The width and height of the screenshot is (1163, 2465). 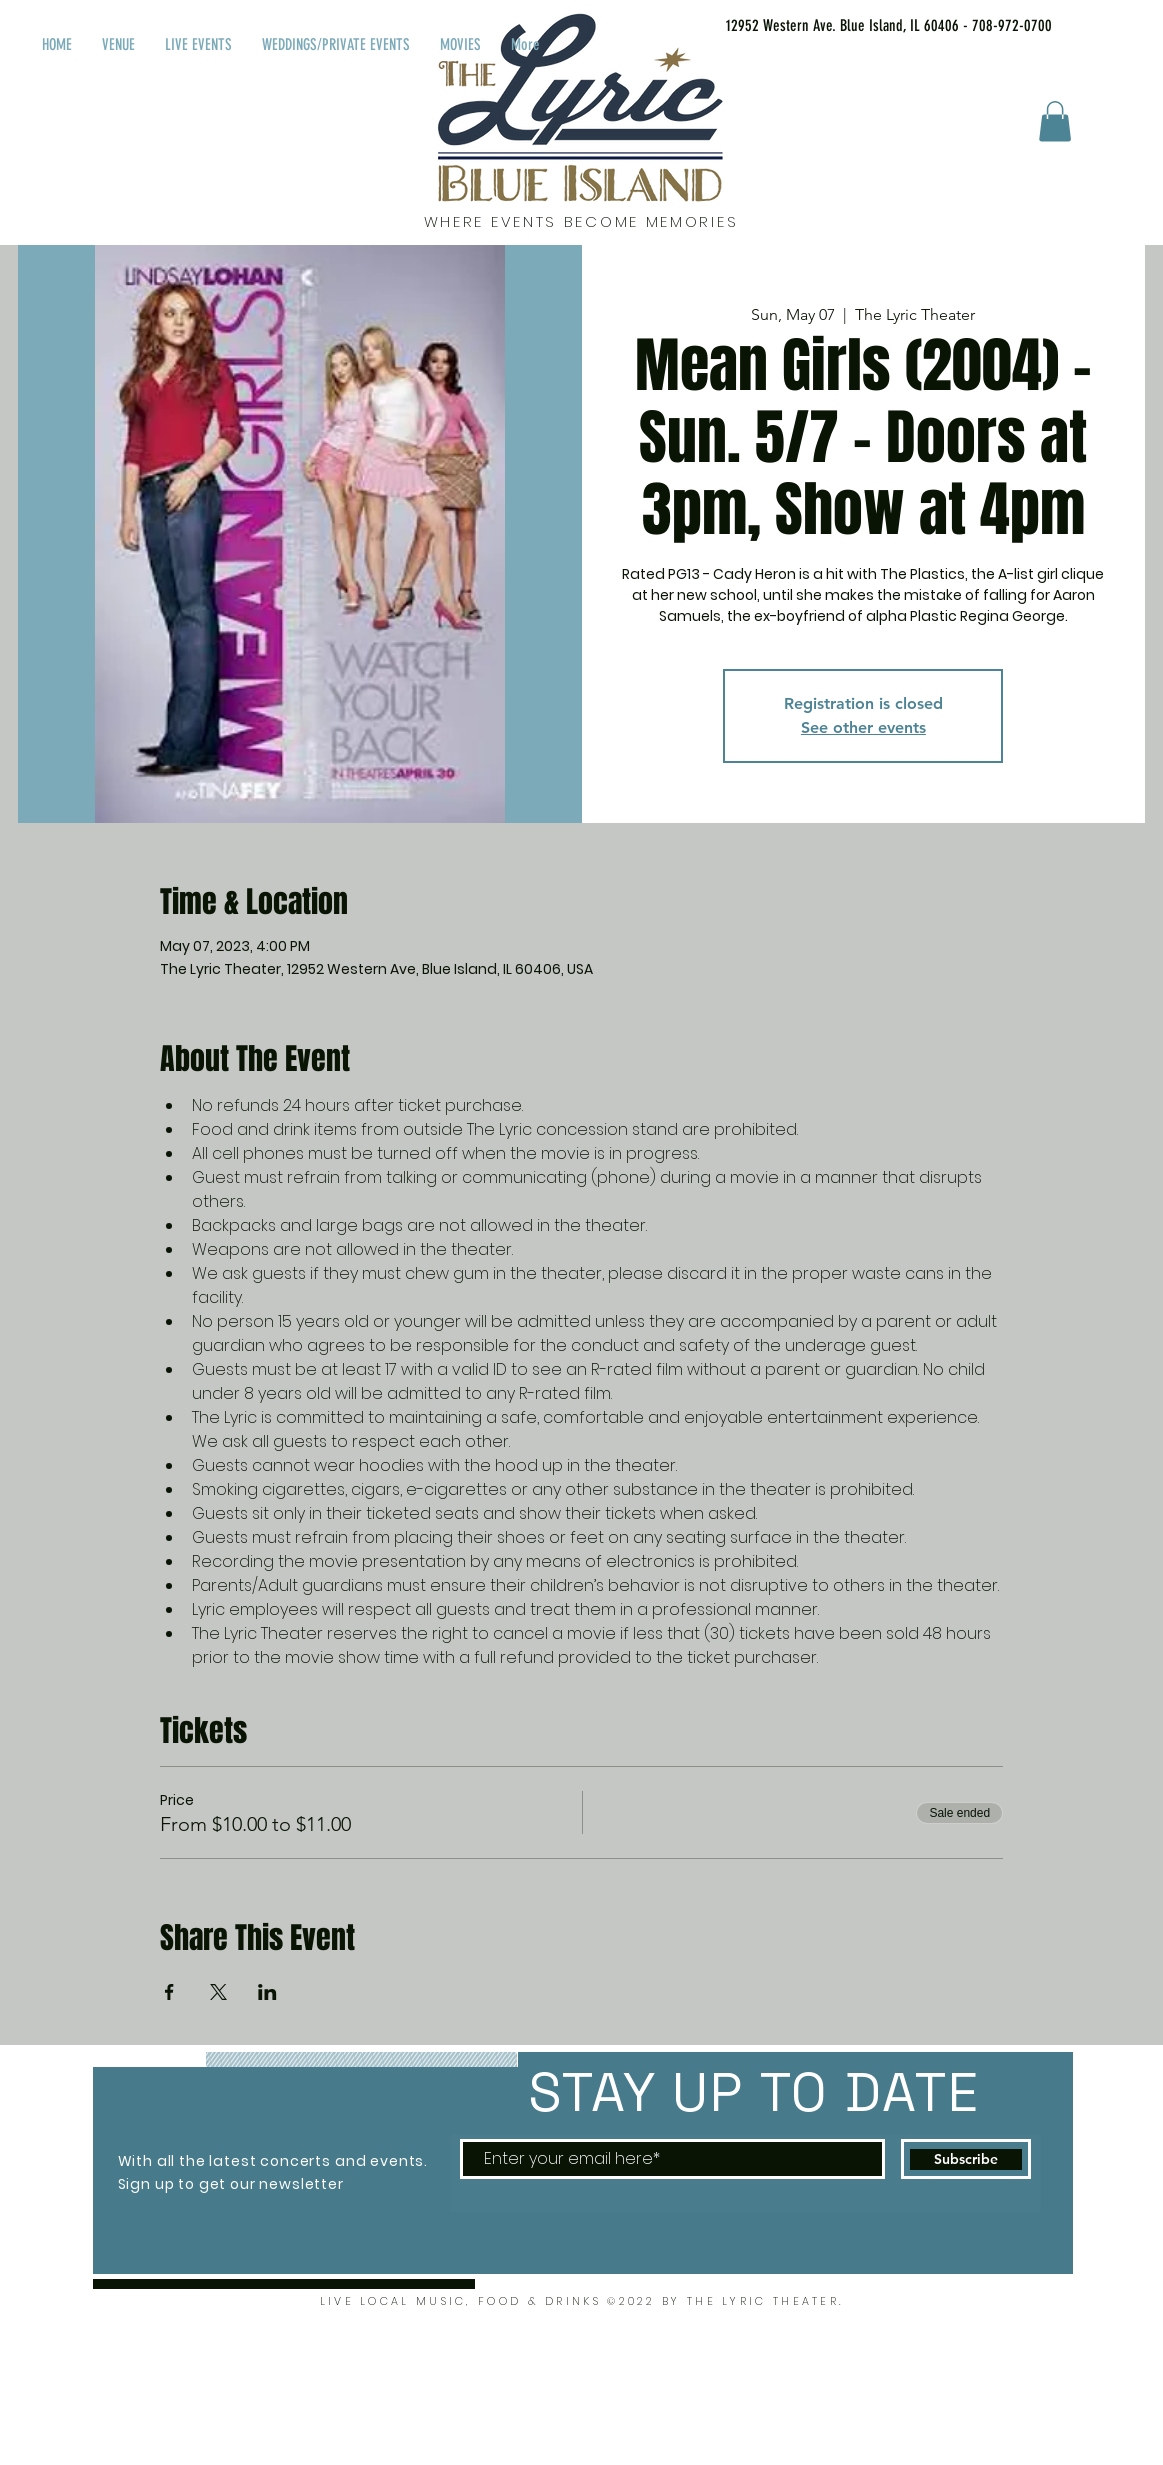 What do you see at coordinates (1121, 22) in the screenshot?
I see `[Facebook Like]` at bounding box center [1121, 22].